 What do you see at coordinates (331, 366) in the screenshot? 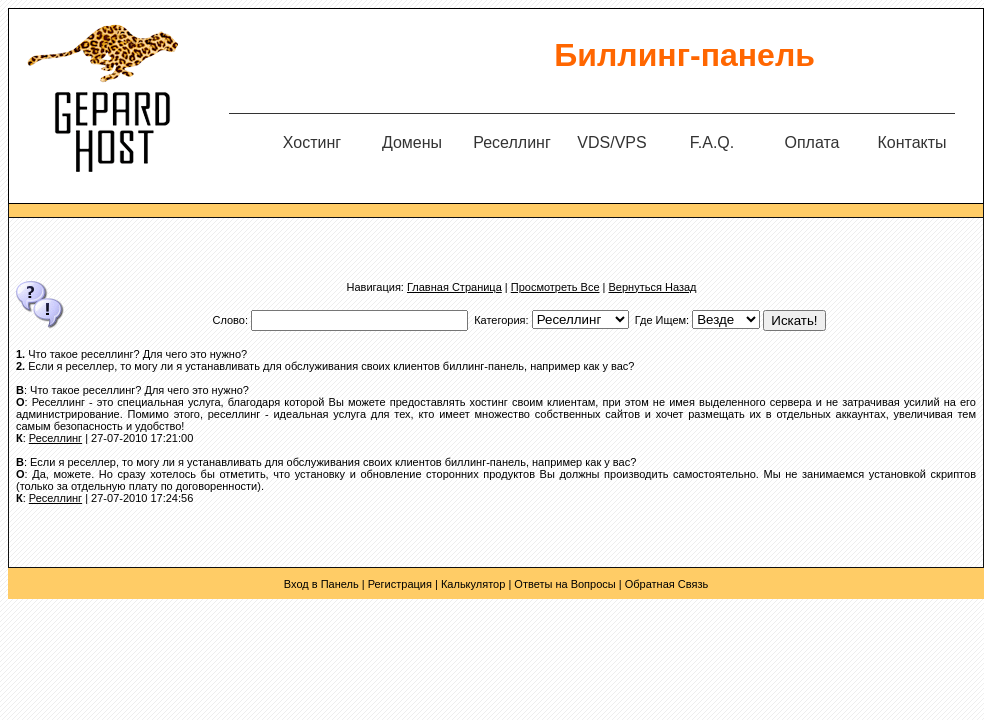
I see `Если я реселлер, то могу ли я устанавливать для обслуживания своих клиентов биллинг-панель, например как у вас?` at bounding box center [331, 366].